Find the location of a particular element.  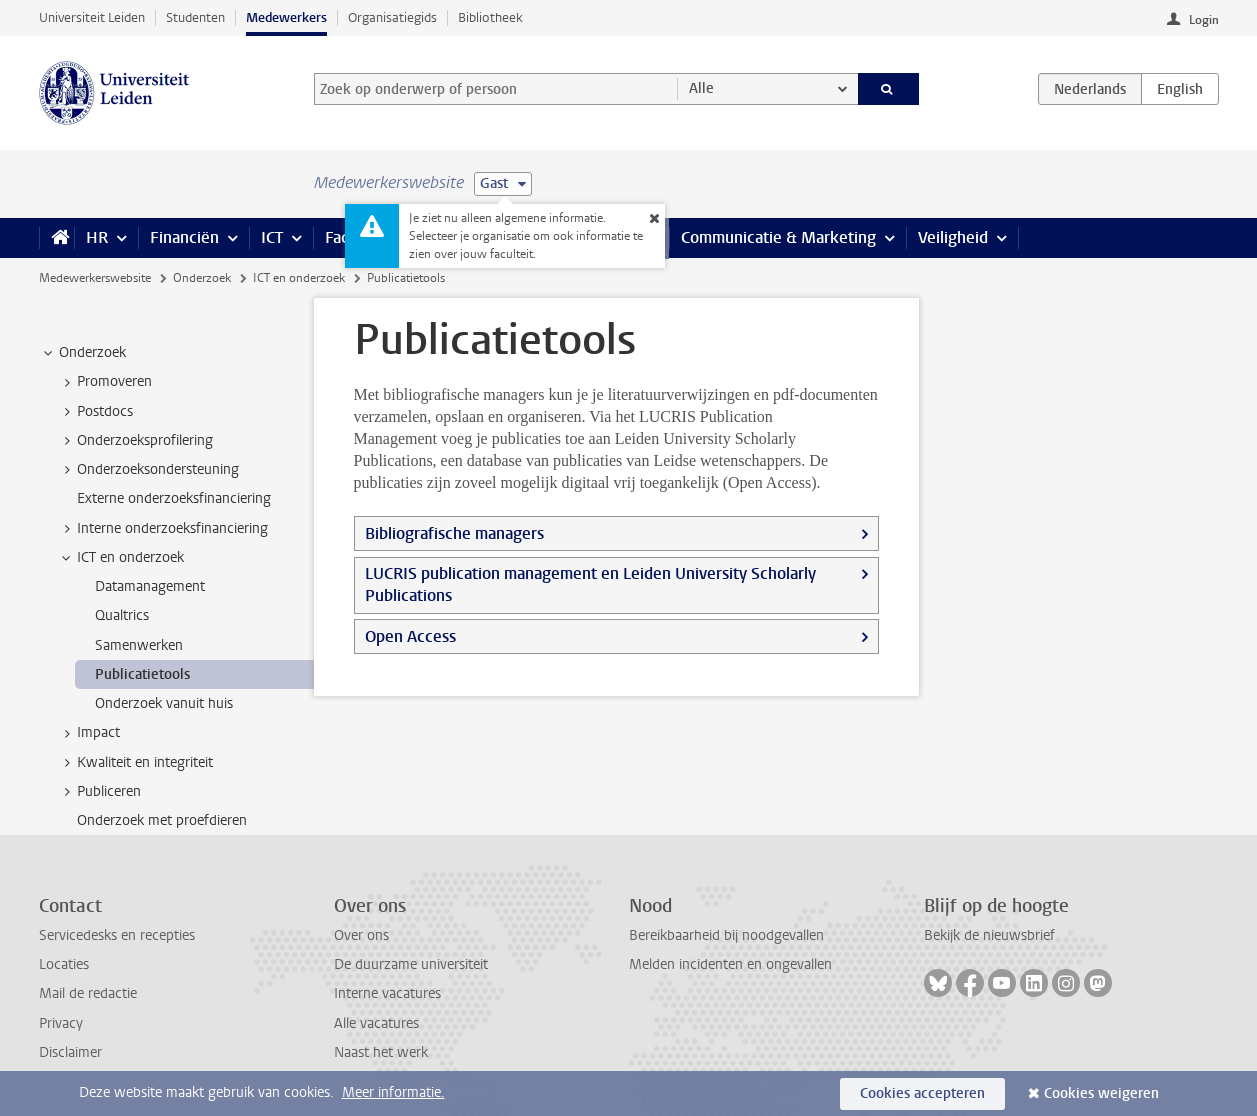

Onderzoek vanuit huis [treeitem] is located at coordinates (164, 703).